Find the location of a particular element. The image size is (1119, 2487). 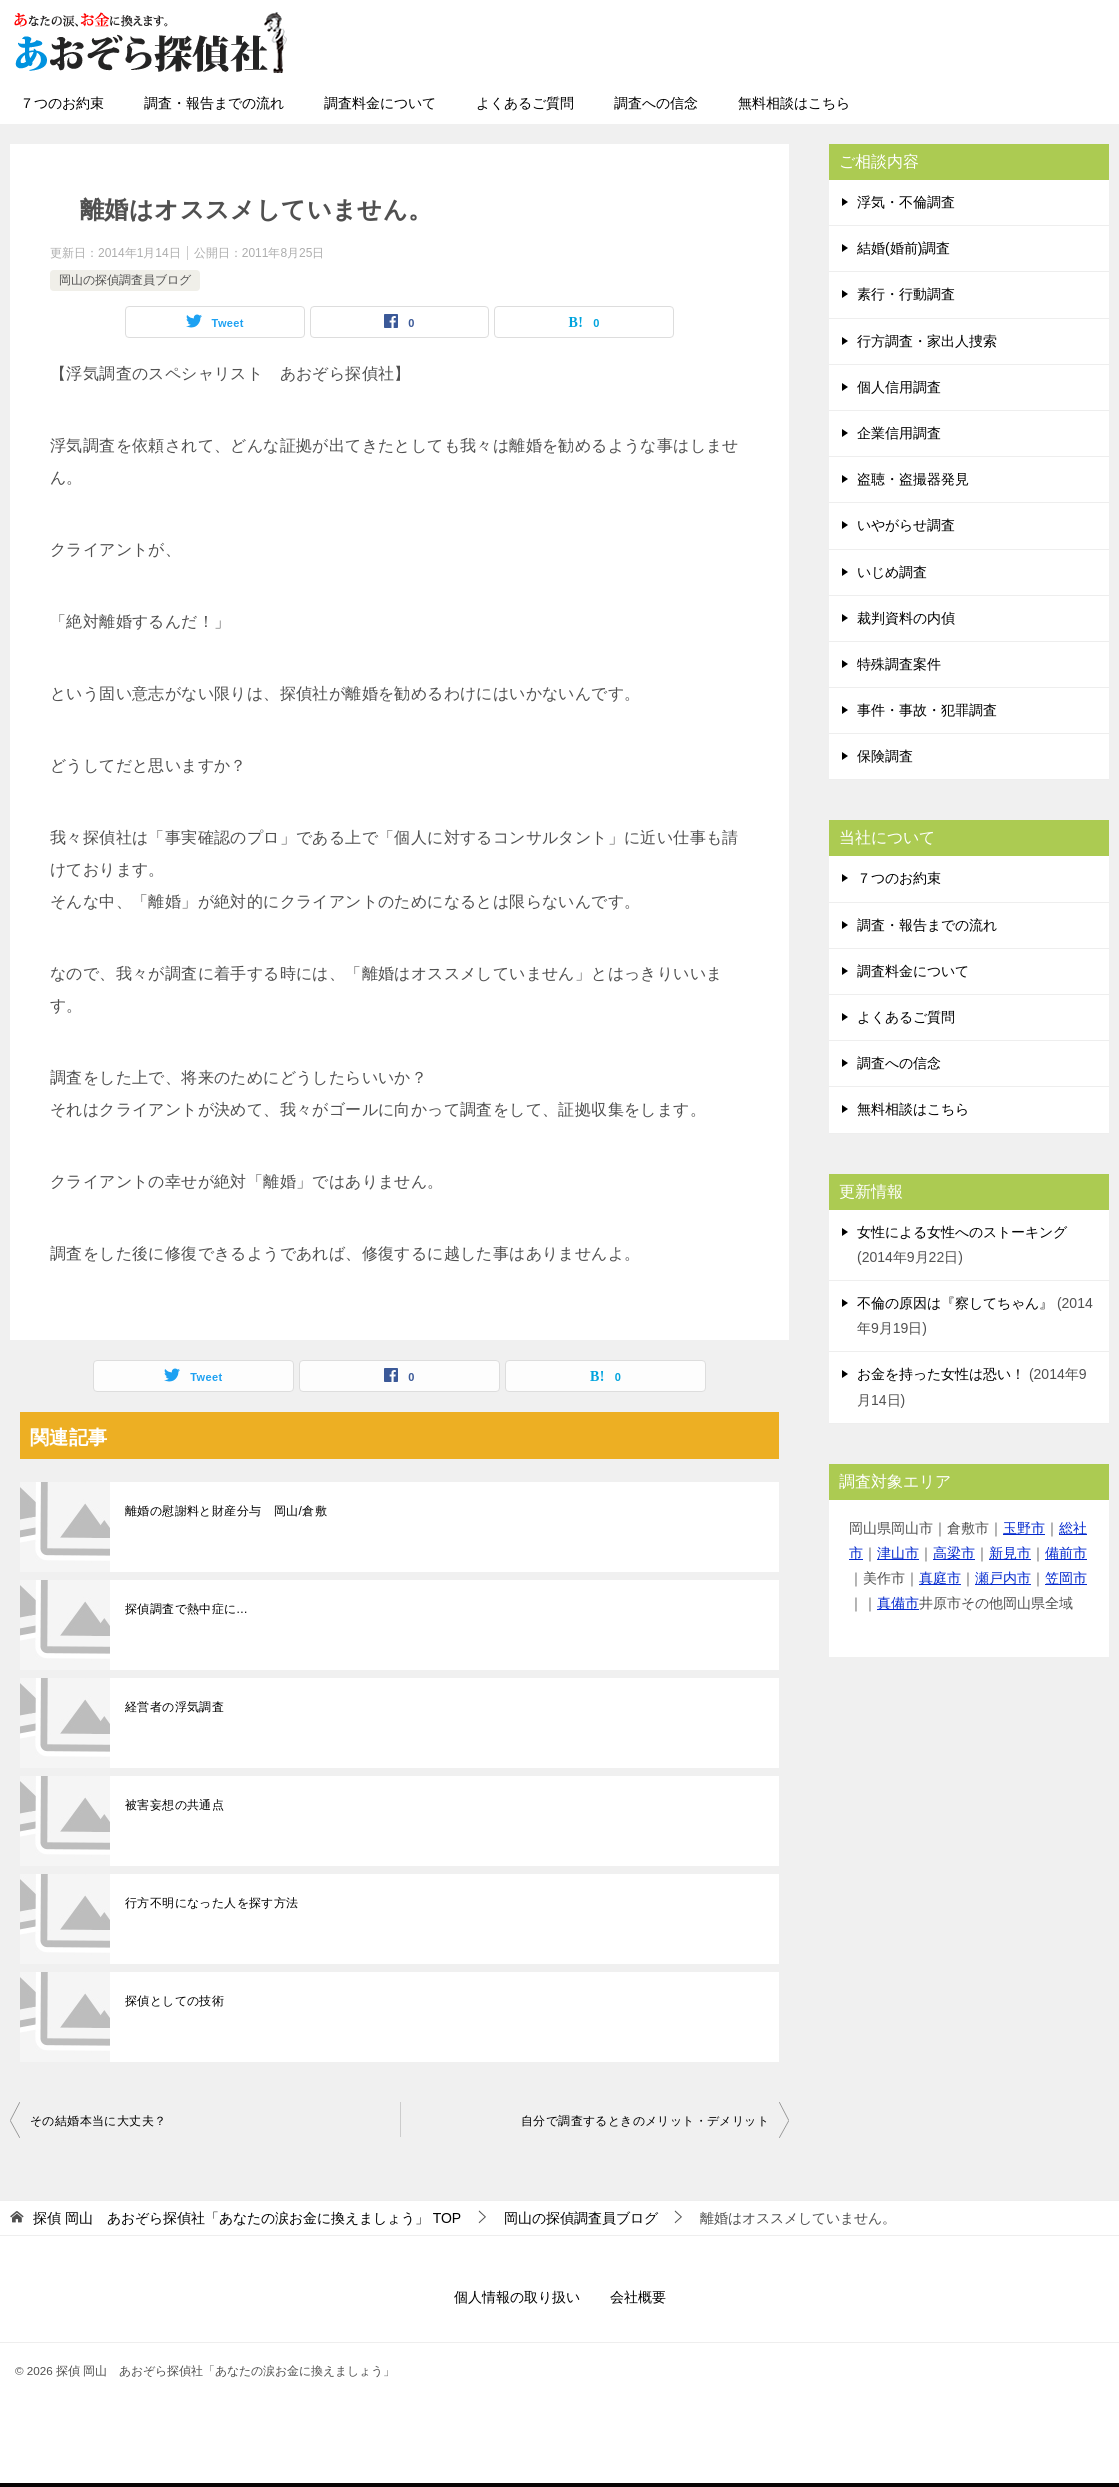

津山市 is located at coordinates (898, 1553).